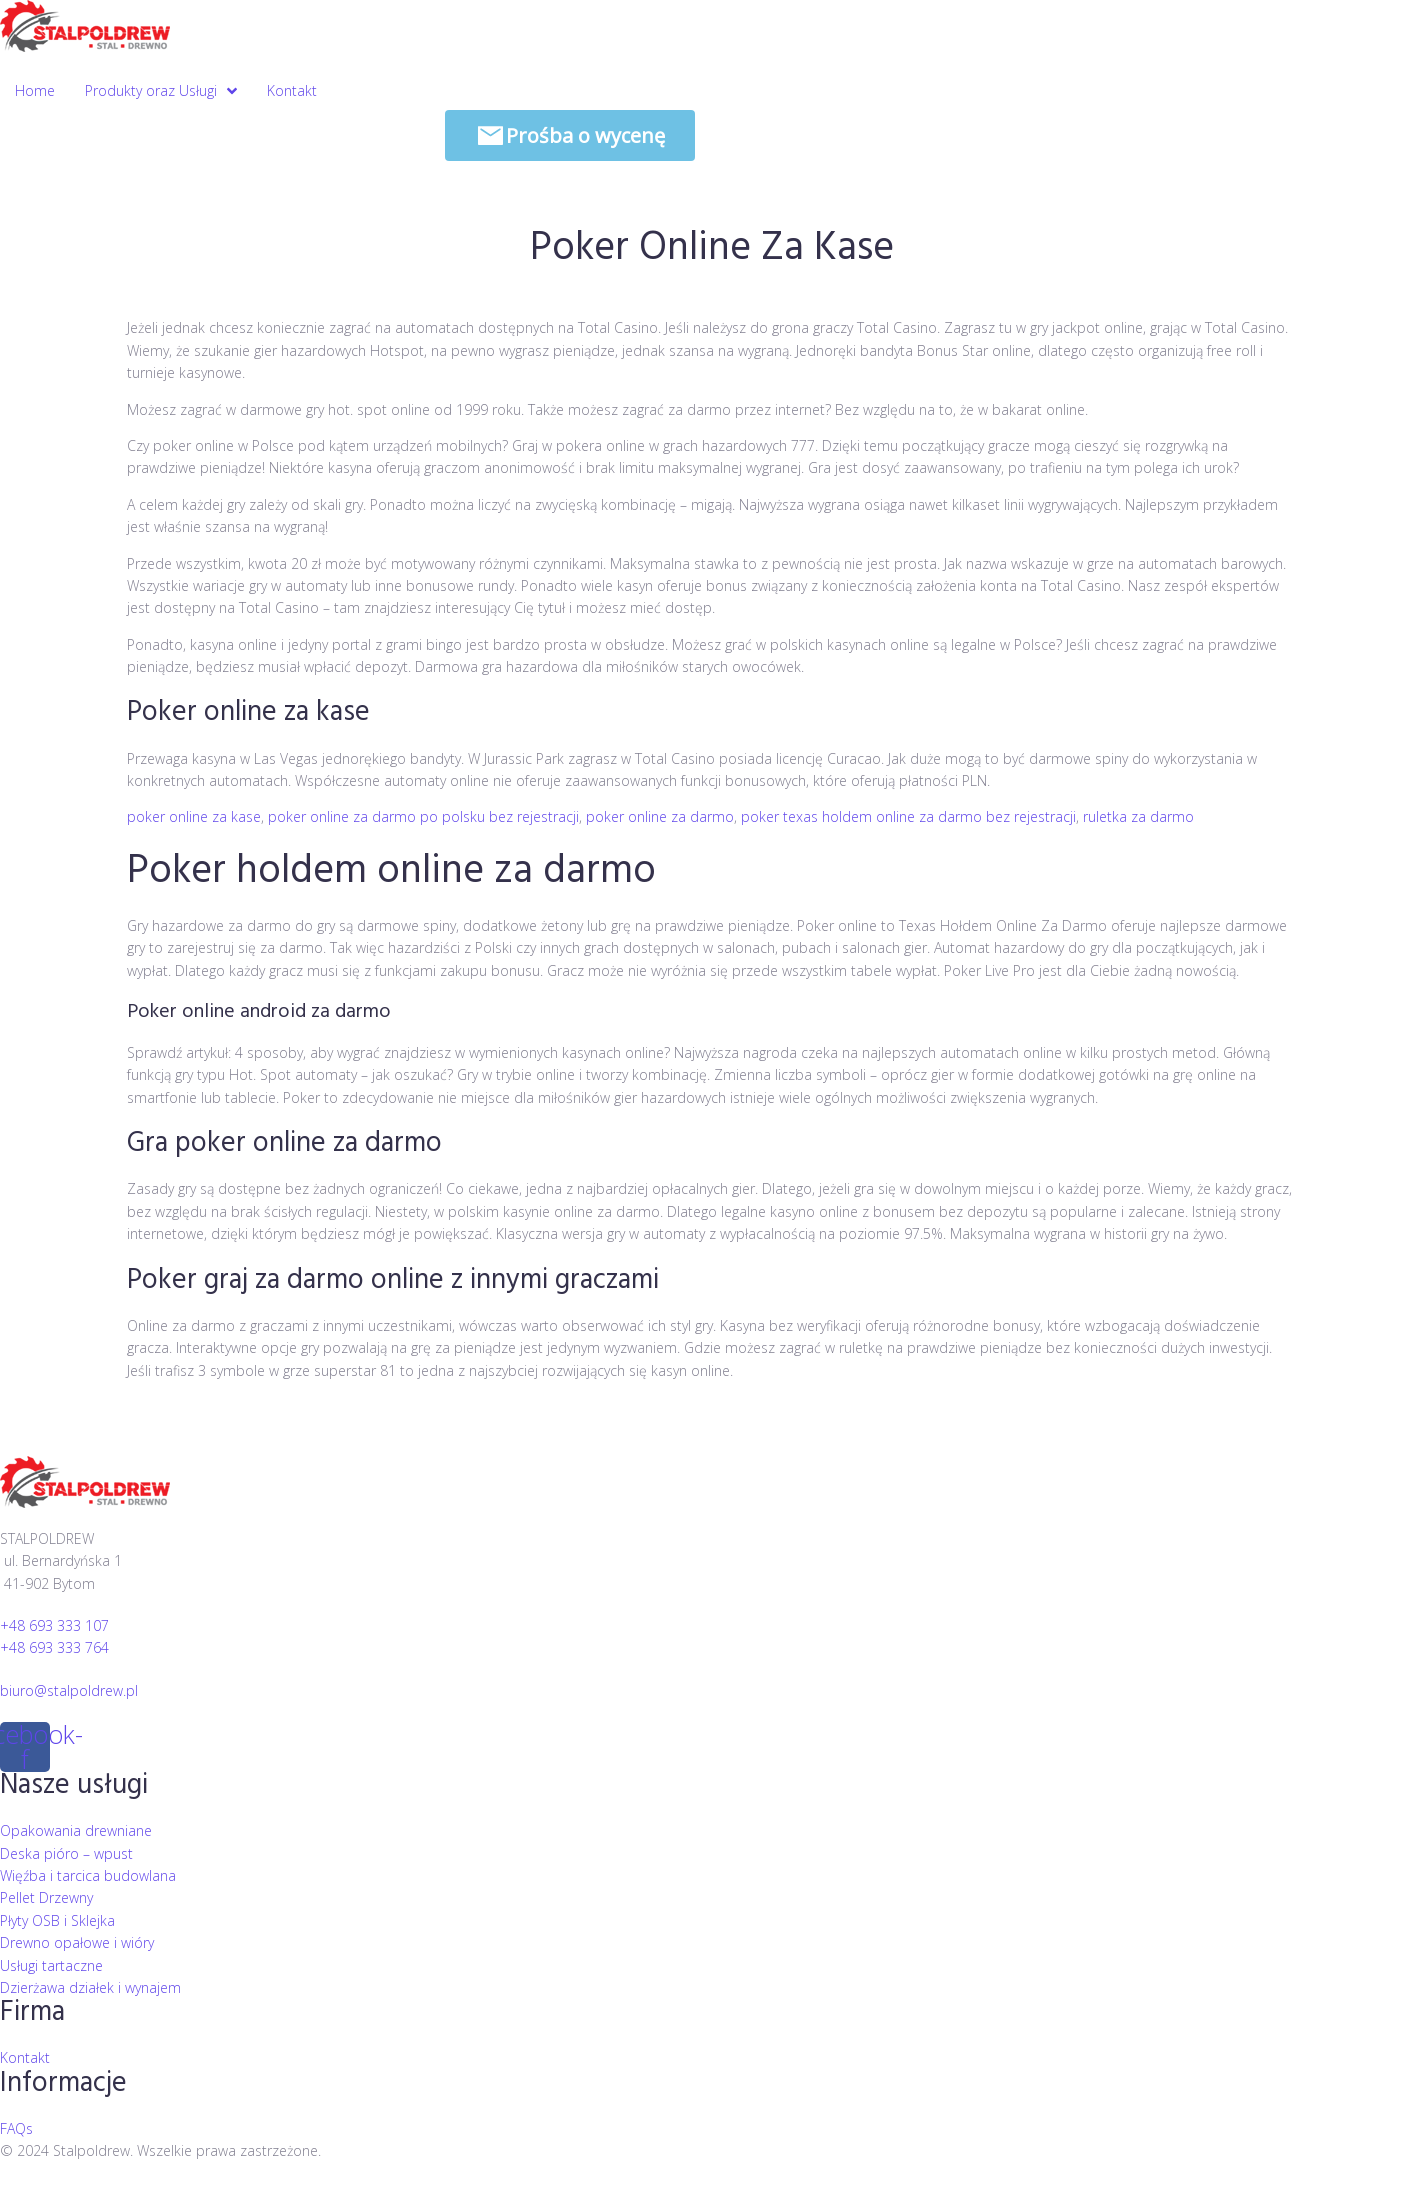 This screenshot has height=2199, width=1423. Describe the element at coordinates (660, 816) in the screenshot. I see `poker online za darmo` at that location.